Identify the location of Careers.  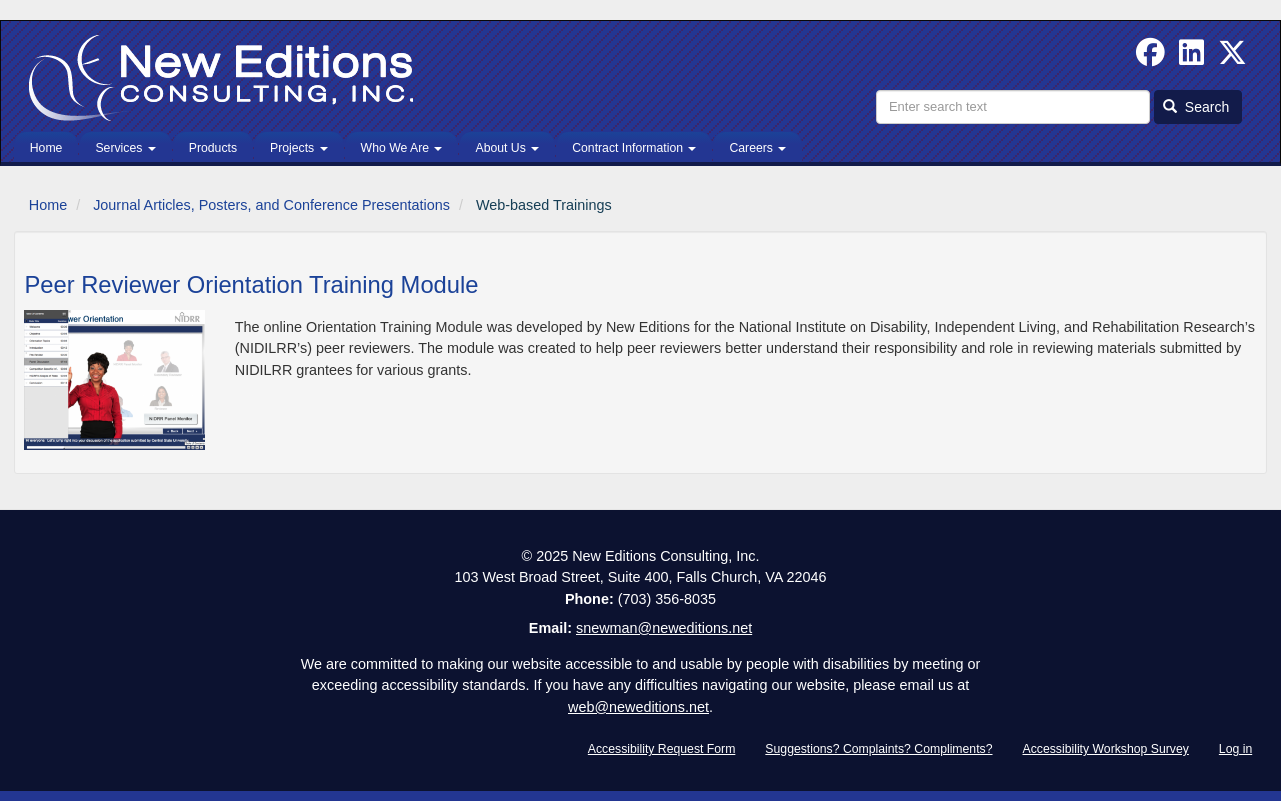
(757, 148).